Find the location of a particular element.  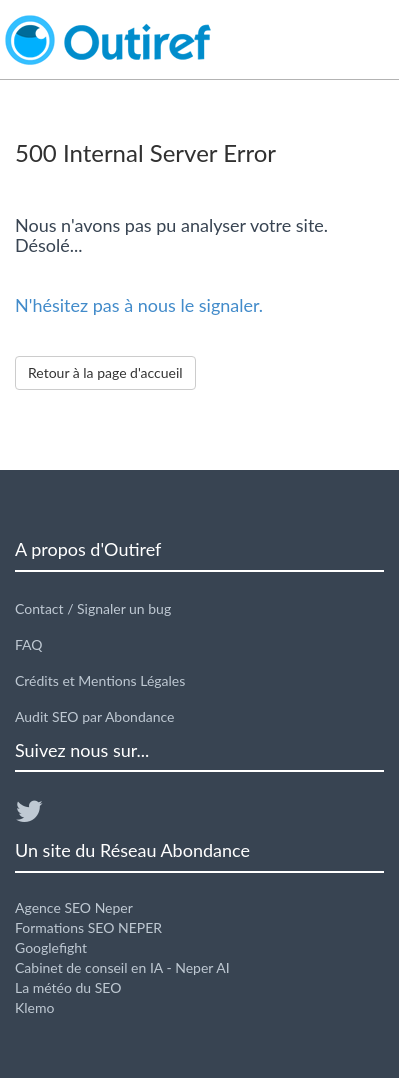

Agence SEO Neper is located at coordinates (74, 907).